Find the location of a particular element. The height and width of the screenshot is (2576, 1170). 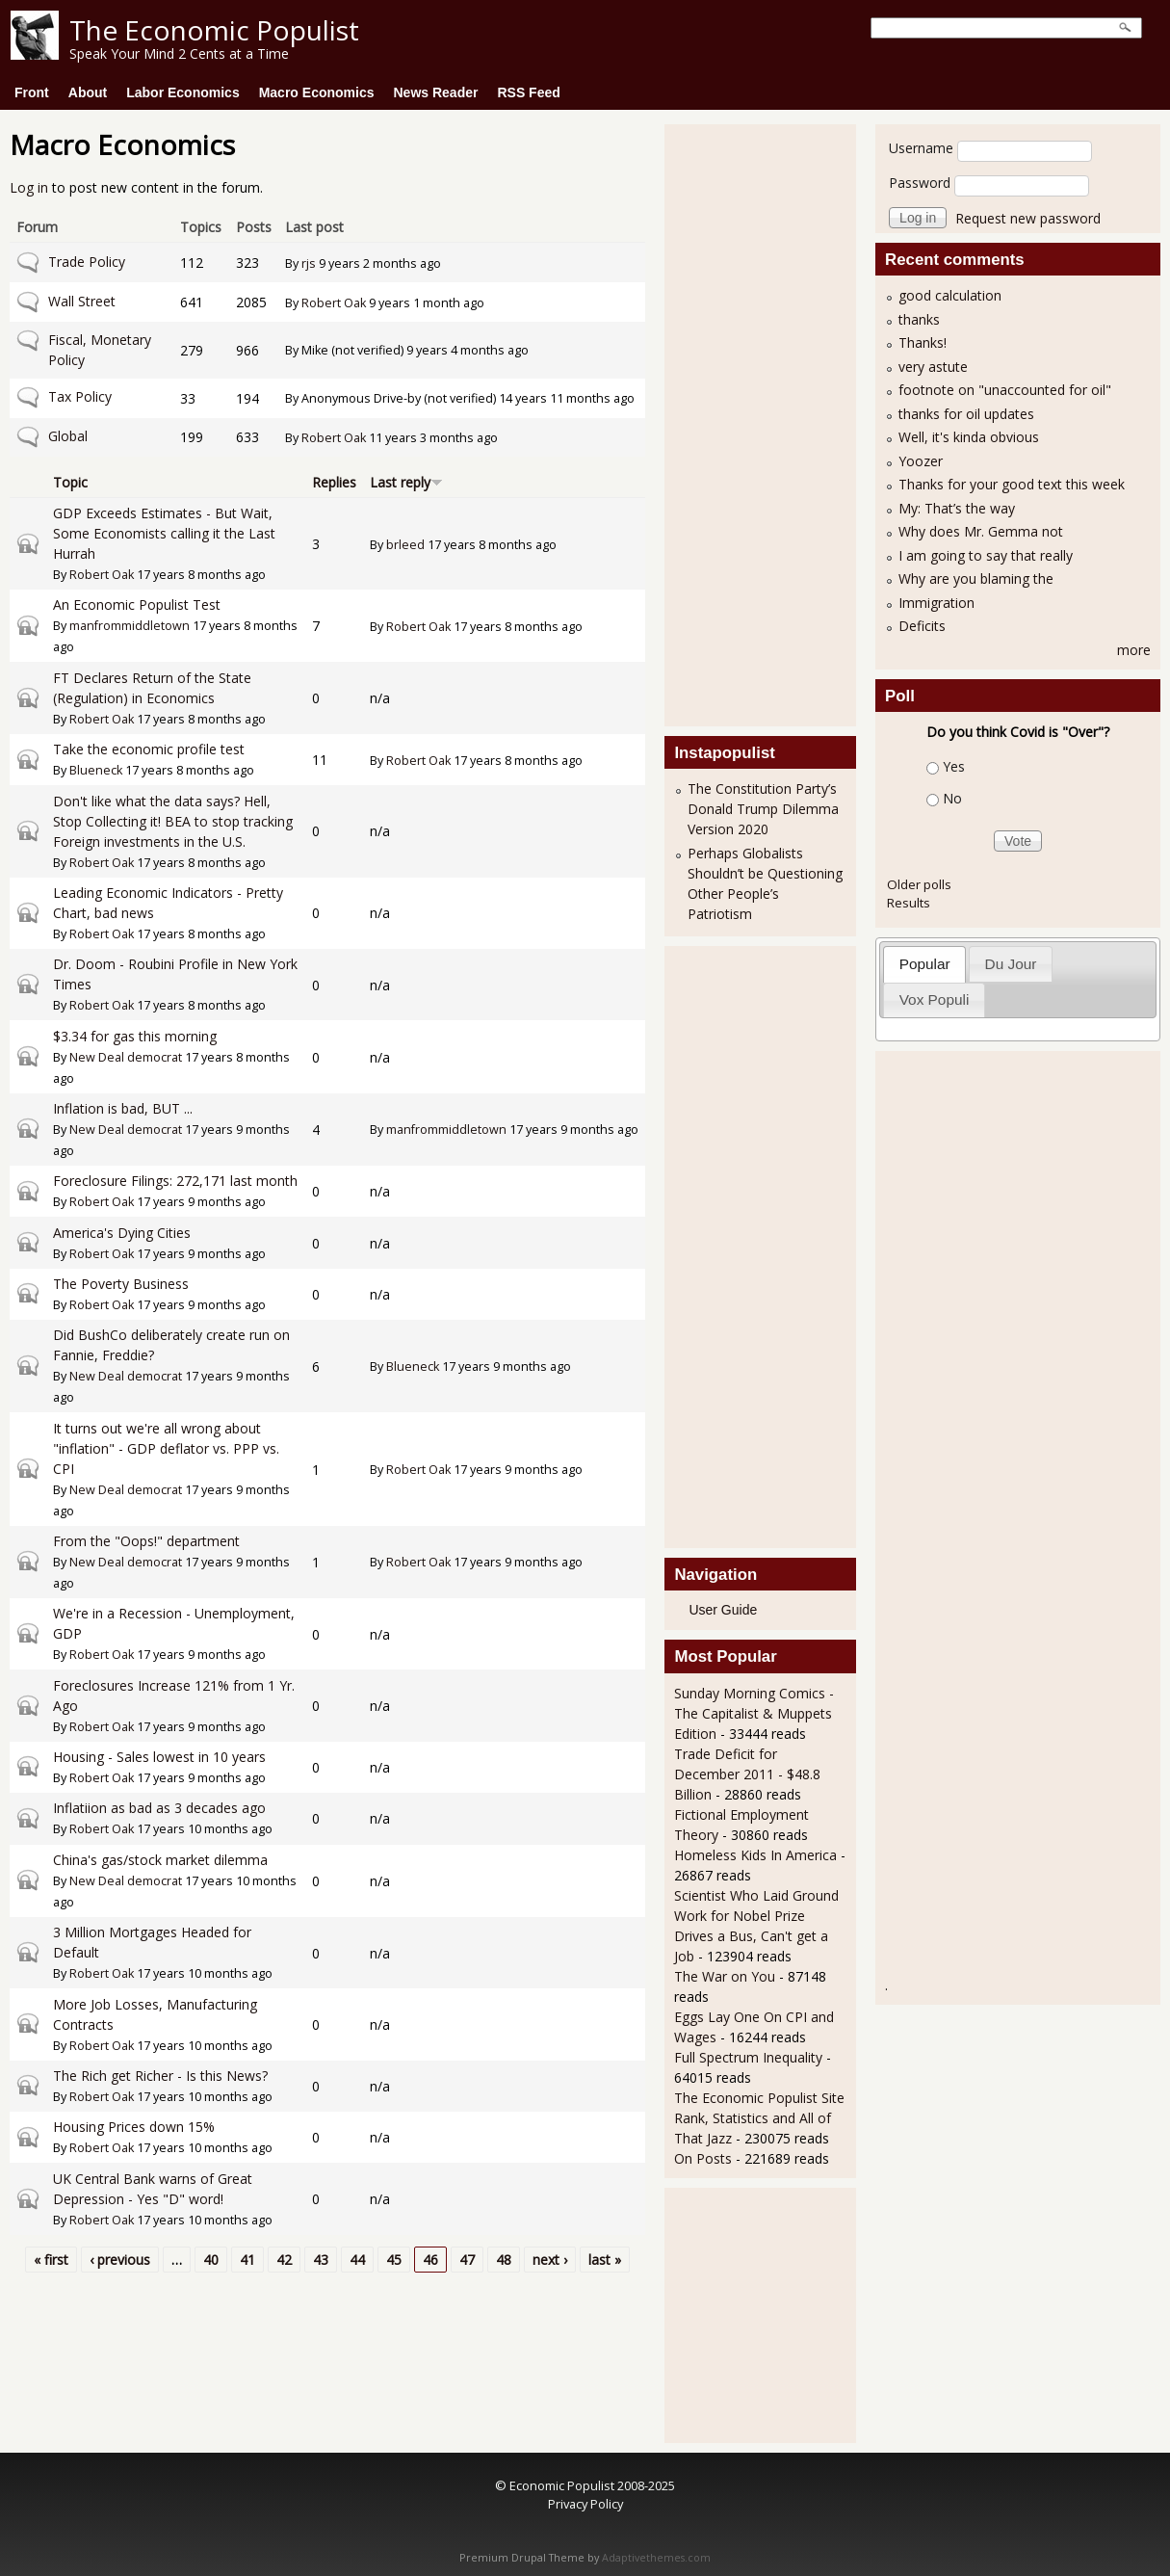

45 is located at coordinates (394, 2259).